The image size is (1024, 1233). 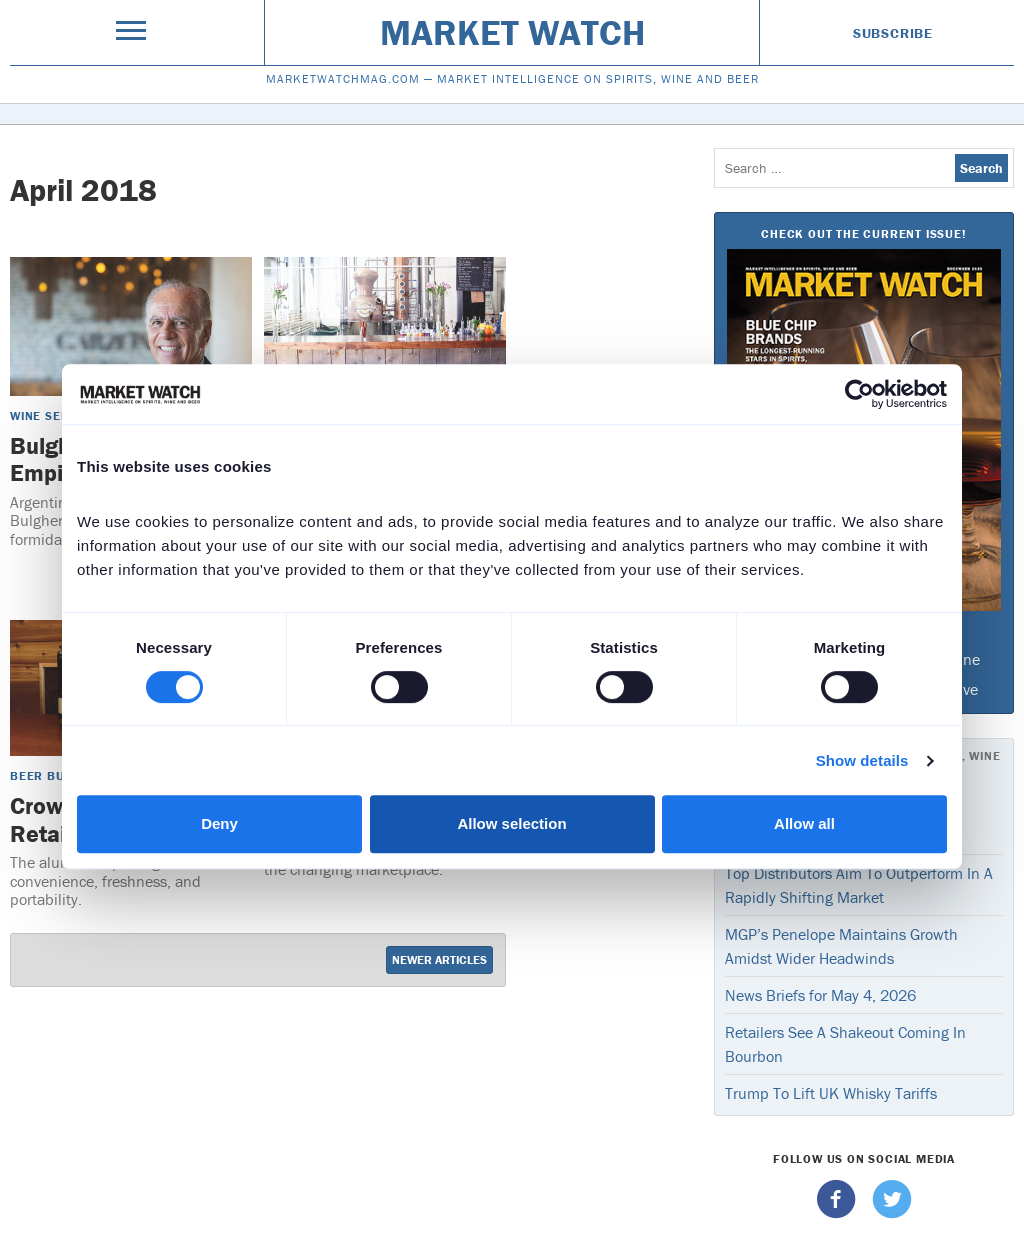 I want to click on Subscribe, so click(x=893, y=33).